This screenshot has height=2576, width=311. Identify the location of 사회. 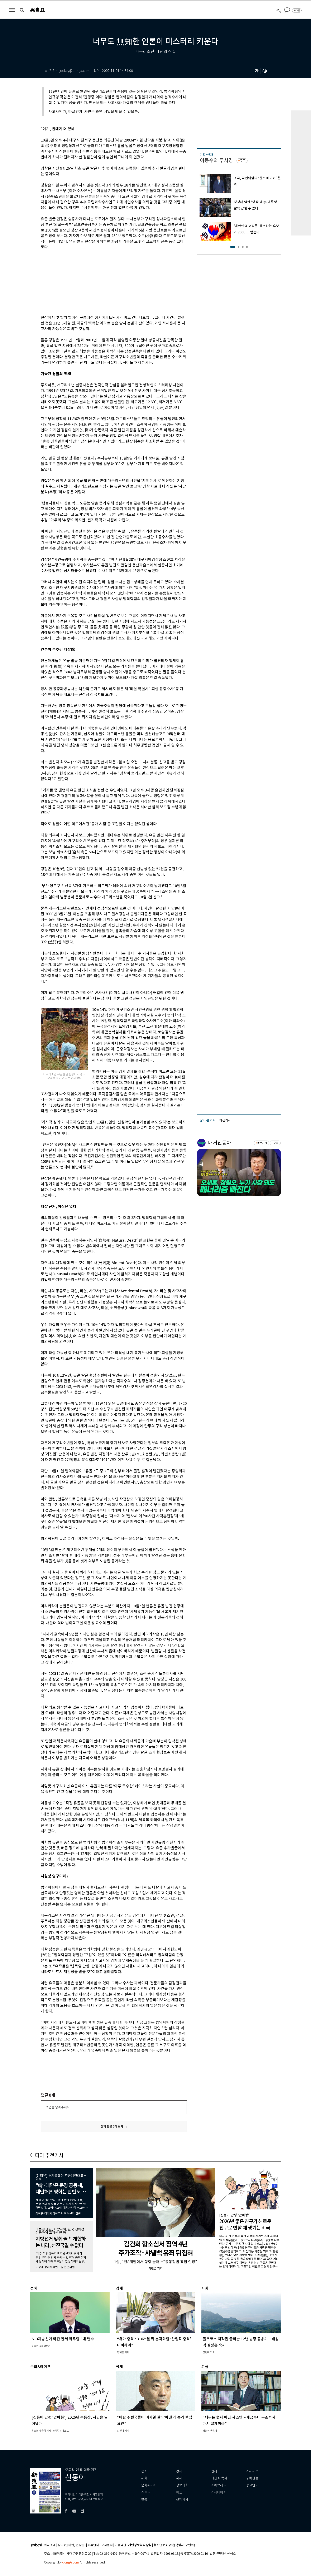
(144, 2478).